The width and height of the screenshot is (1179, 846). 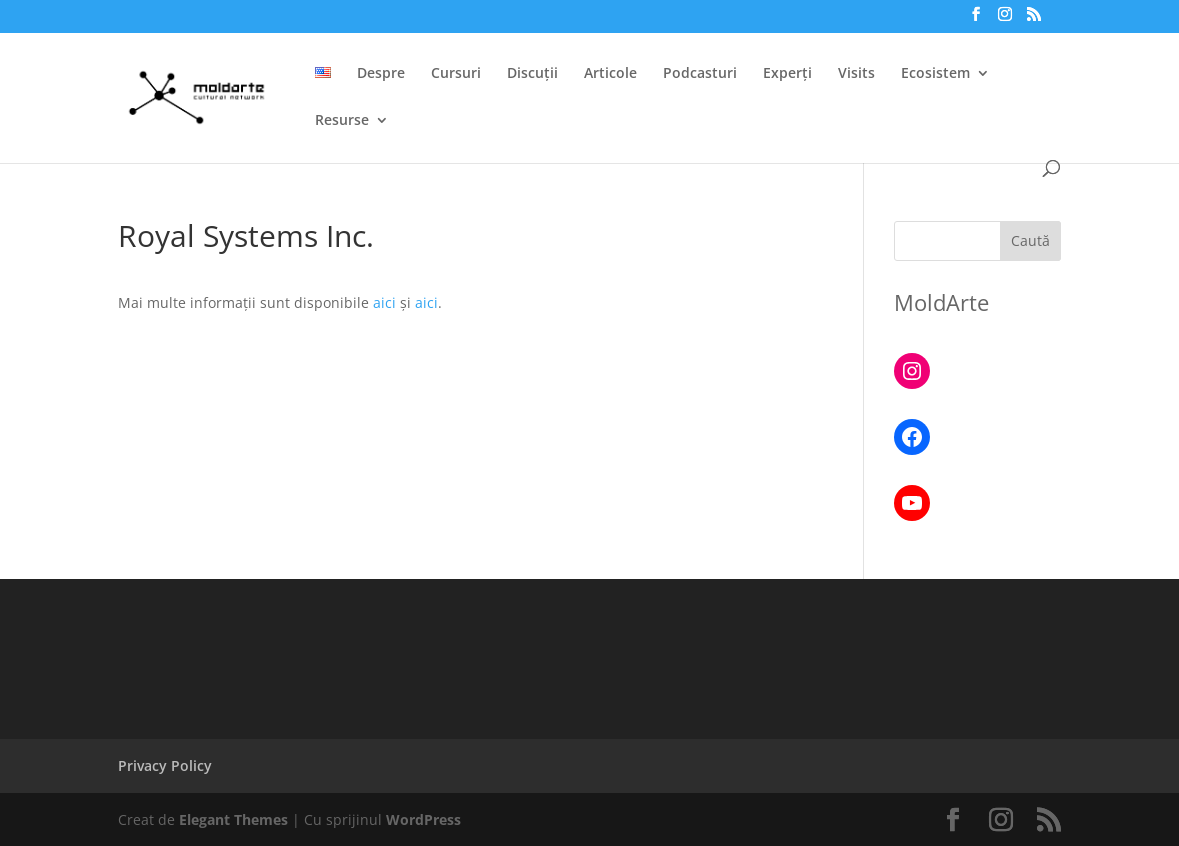 What do you see at coordinates (700, 74) in the screenshot?
I see `Podcasturi` at bounding box center [700, 74].